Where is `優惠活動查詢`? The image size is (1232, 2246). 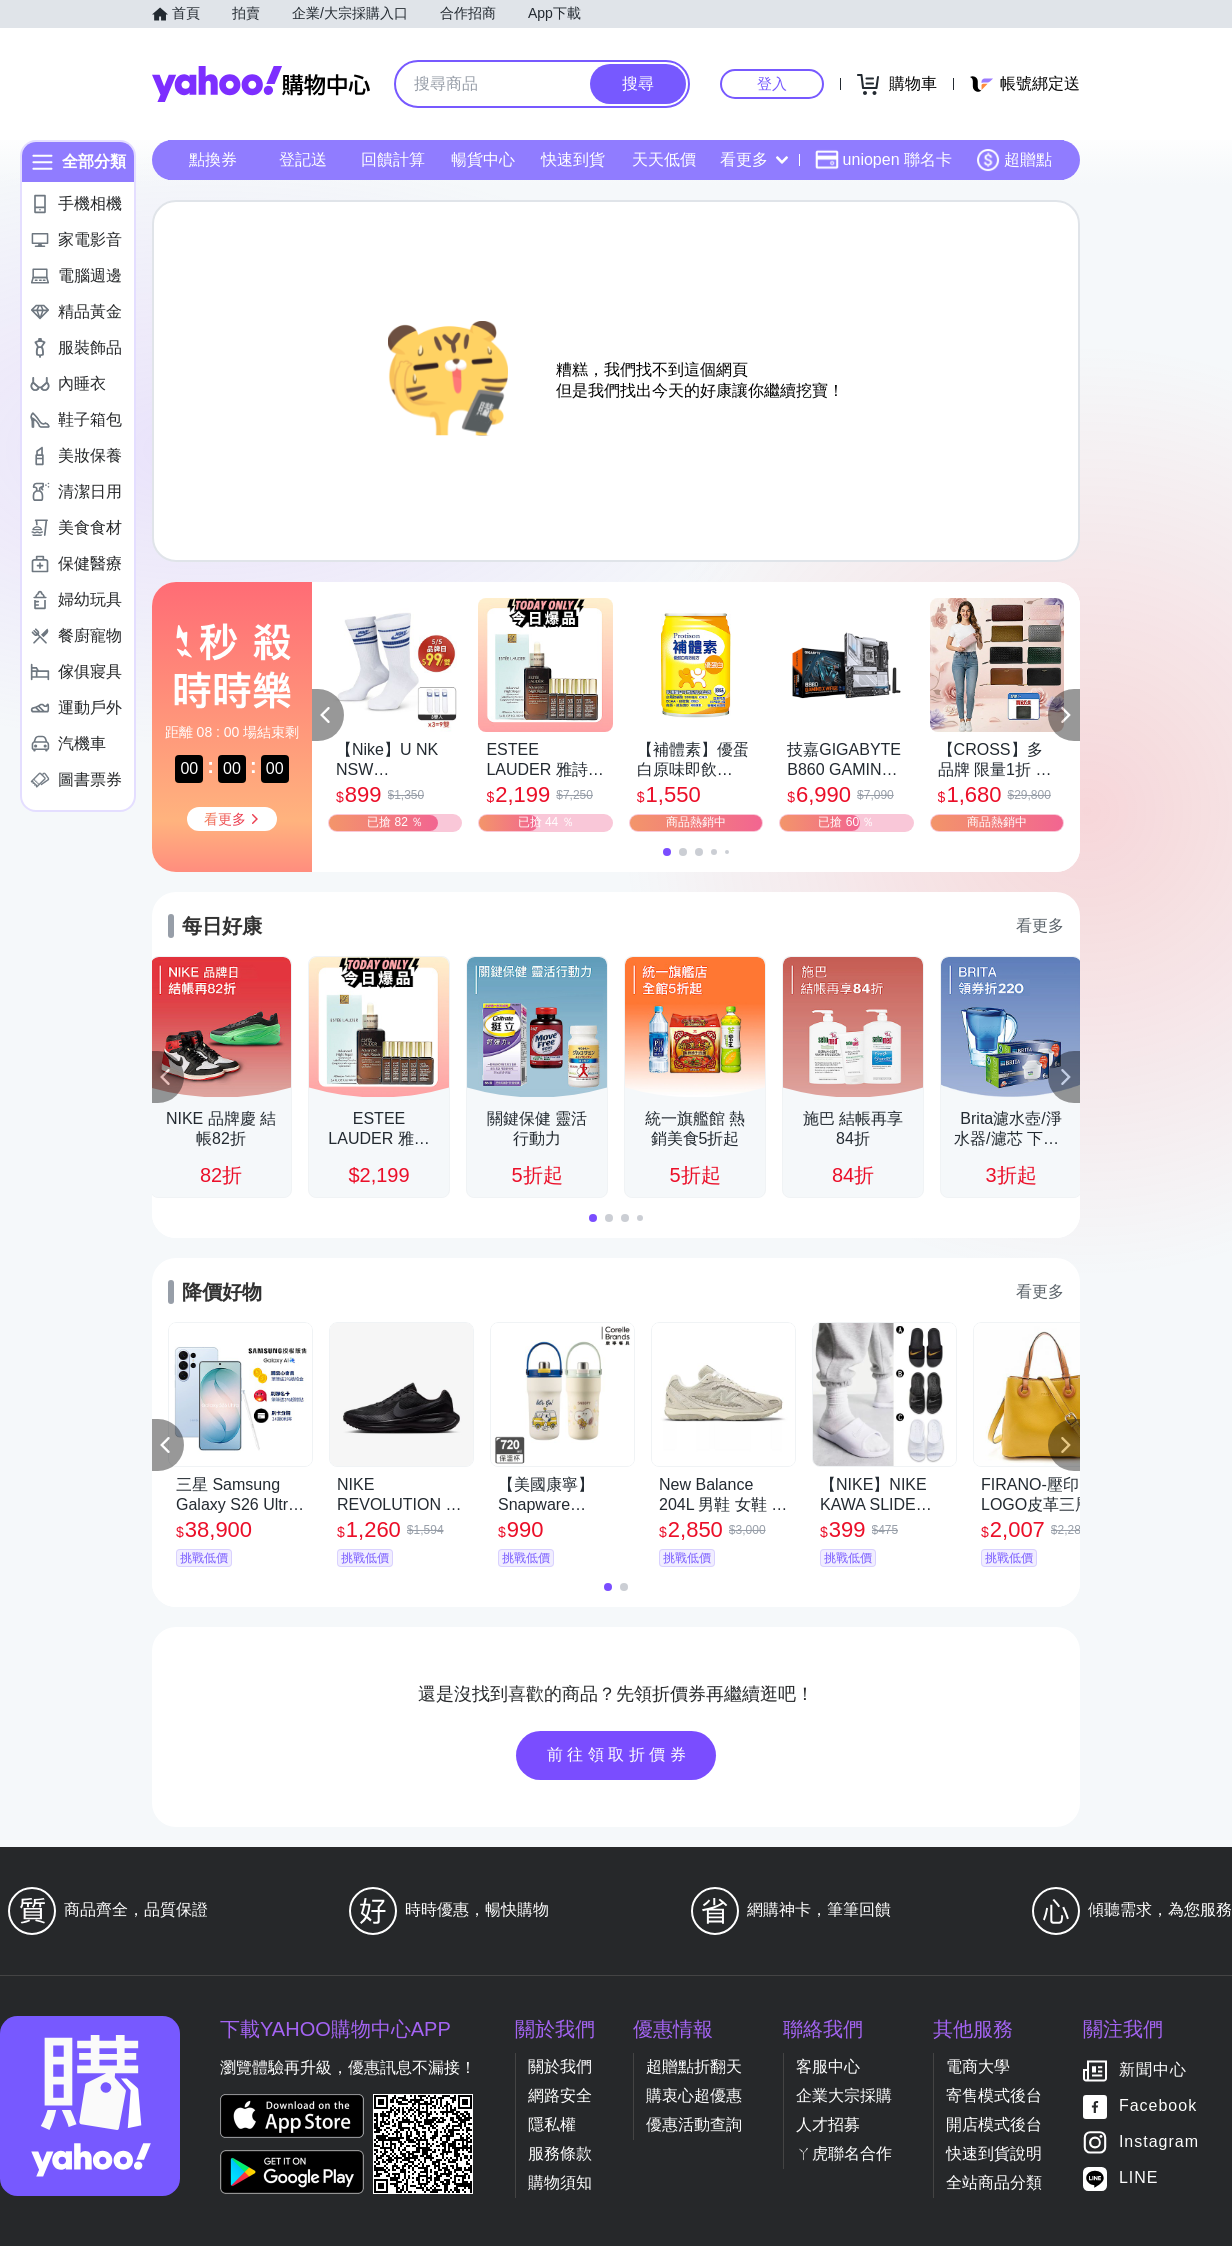
優惠活動查詢 is located at coordinates (694, 2124).